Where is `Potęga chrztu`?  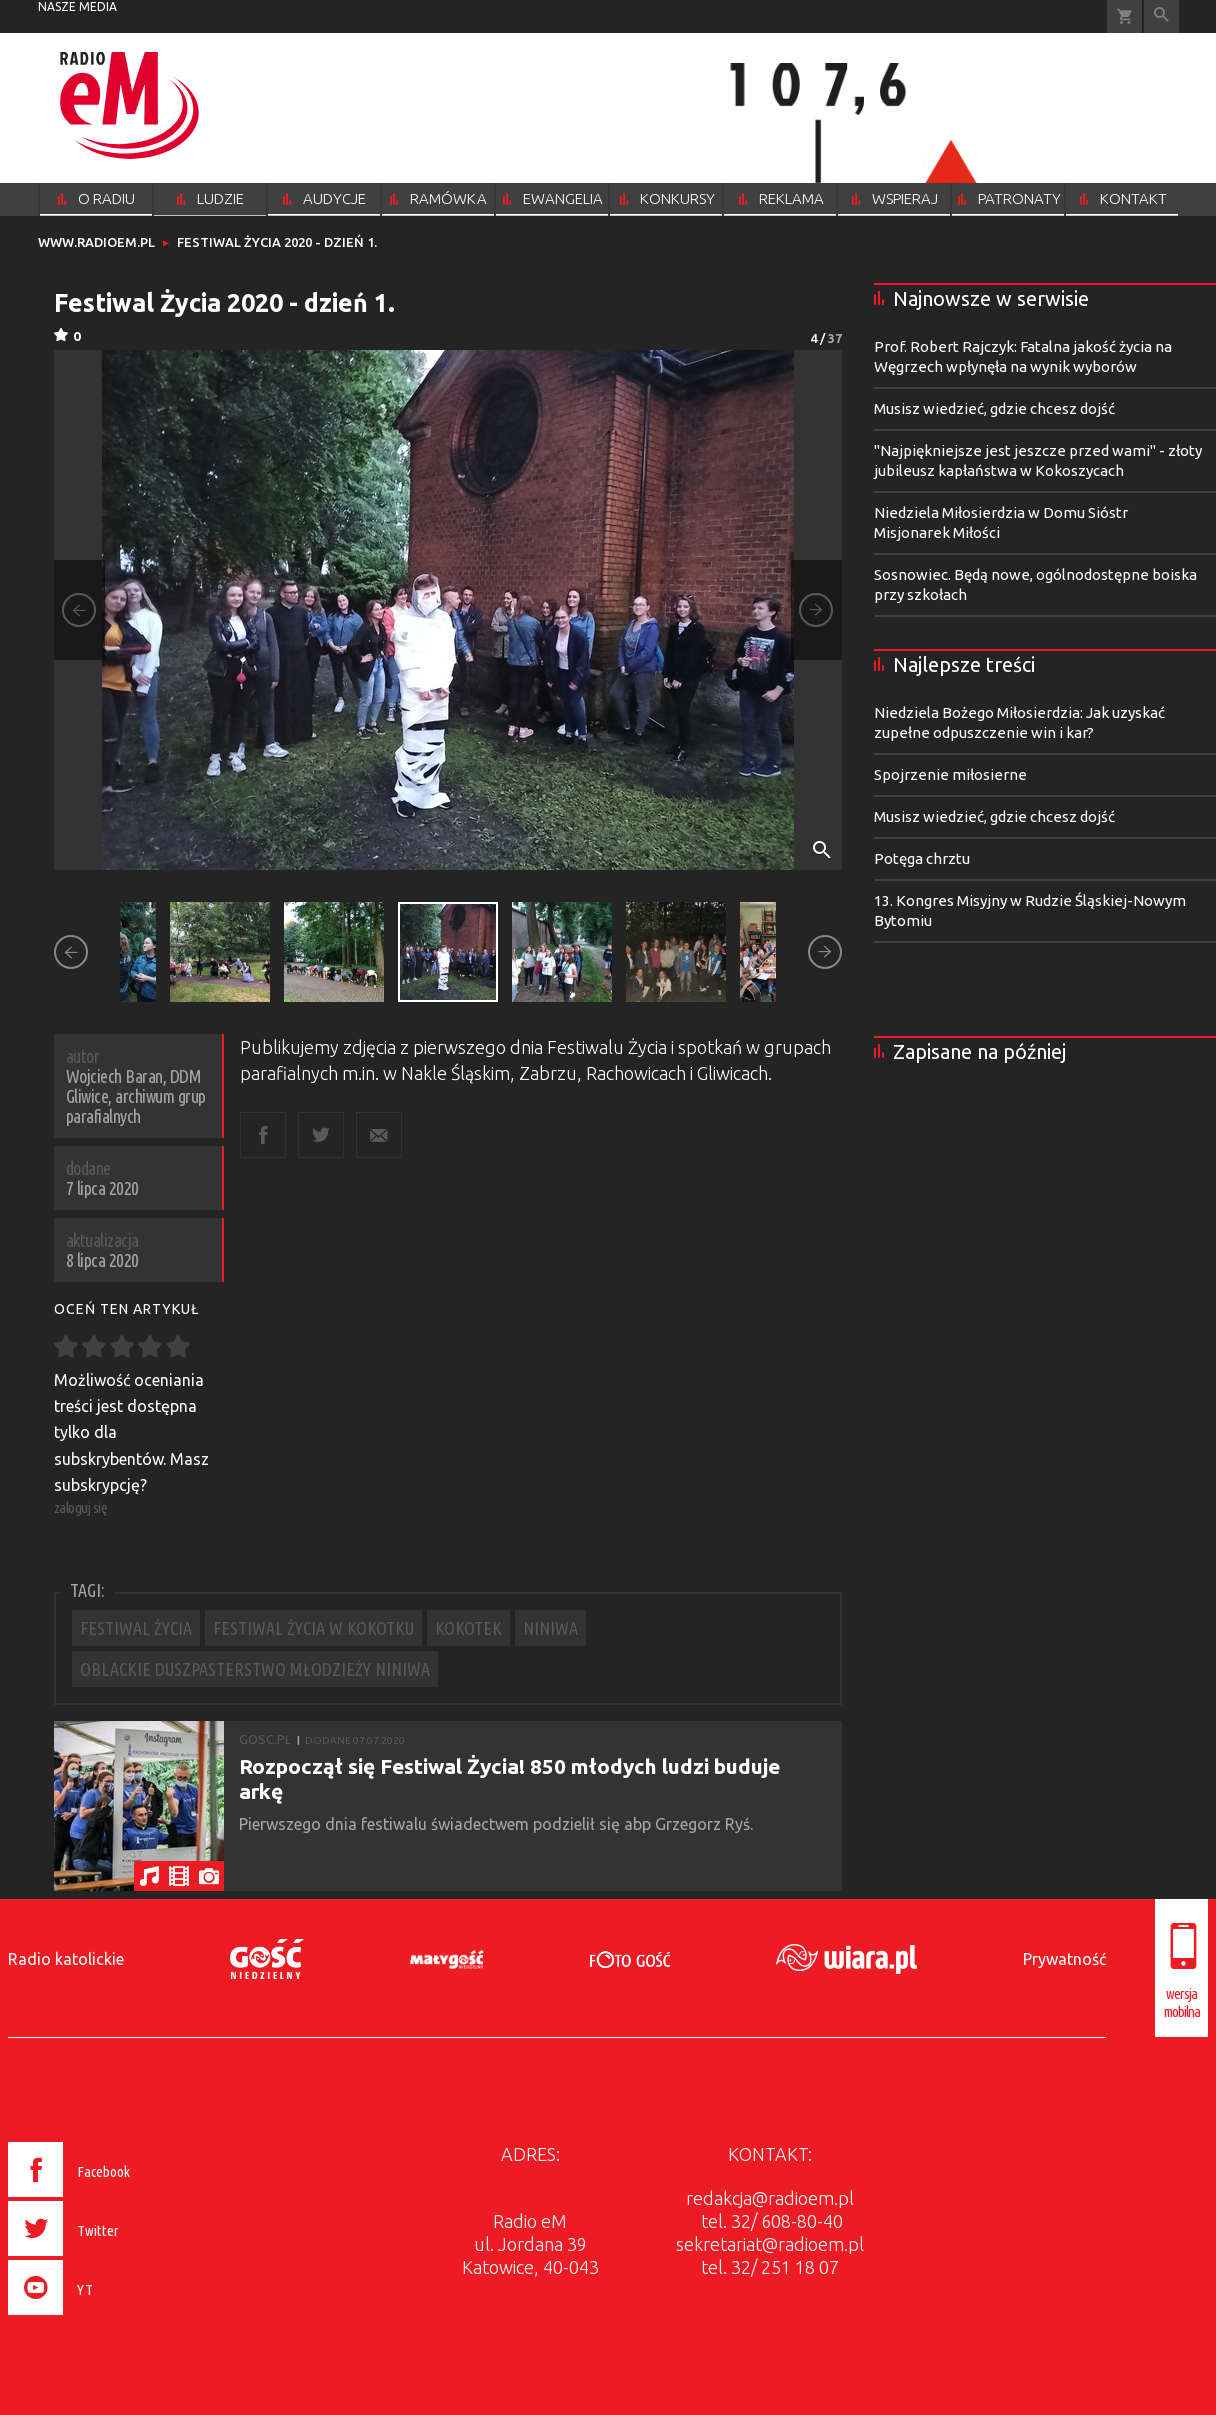 Potęga chrztu is located at coordinates (922, 858).